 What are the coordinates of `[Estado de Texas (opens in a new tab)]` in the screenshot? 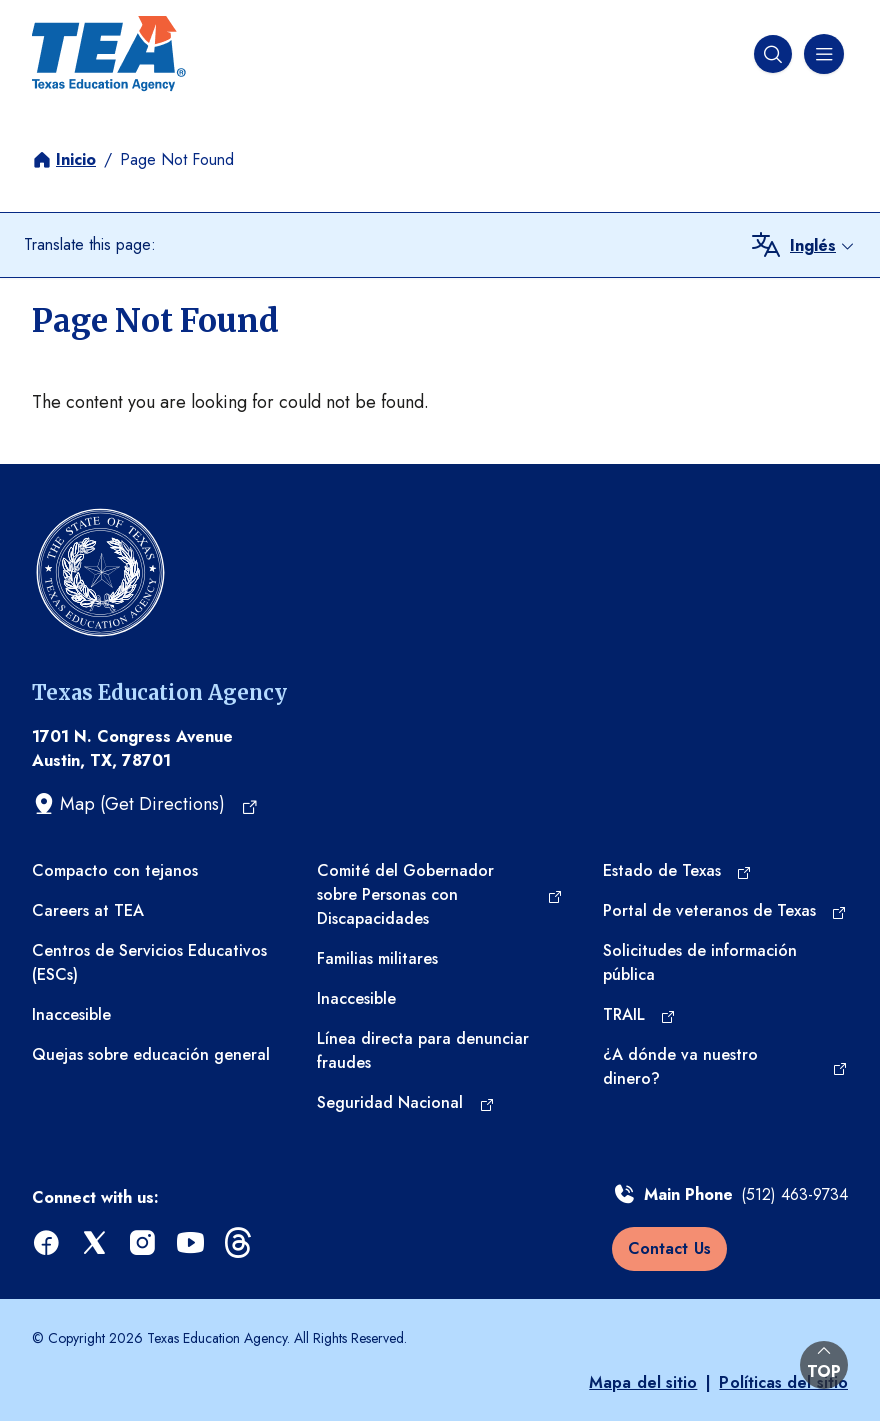 It's located at (677, 871).